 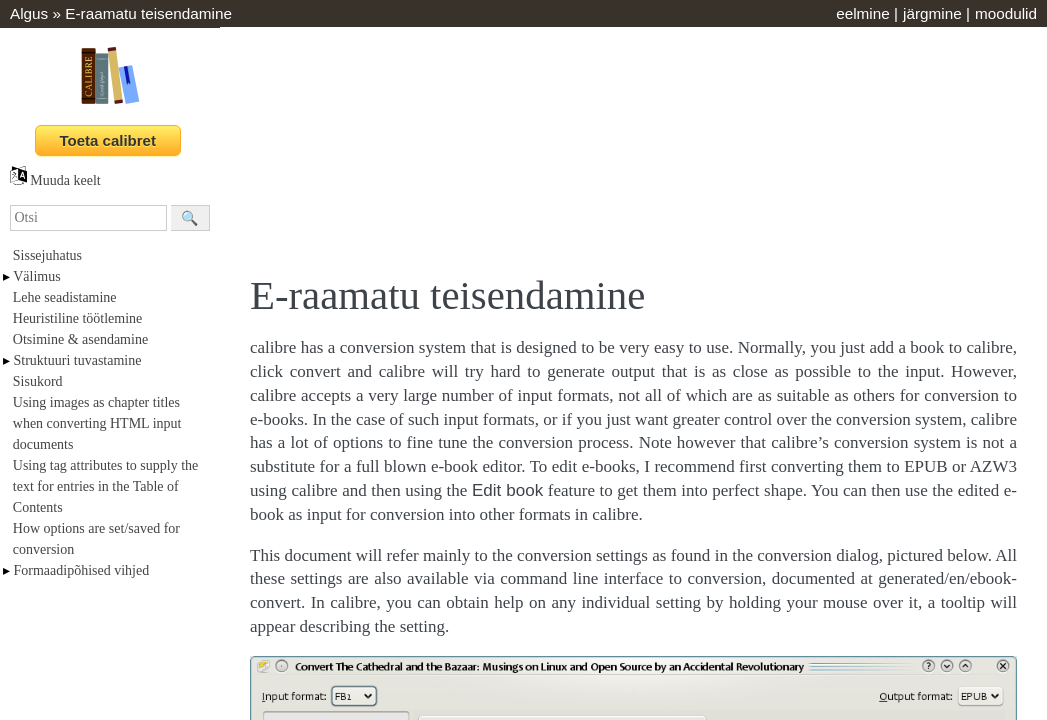 What do you see at coordinates (932, 13) in the screenshot?
I see `järgmine` at bounding box center [932, 13].